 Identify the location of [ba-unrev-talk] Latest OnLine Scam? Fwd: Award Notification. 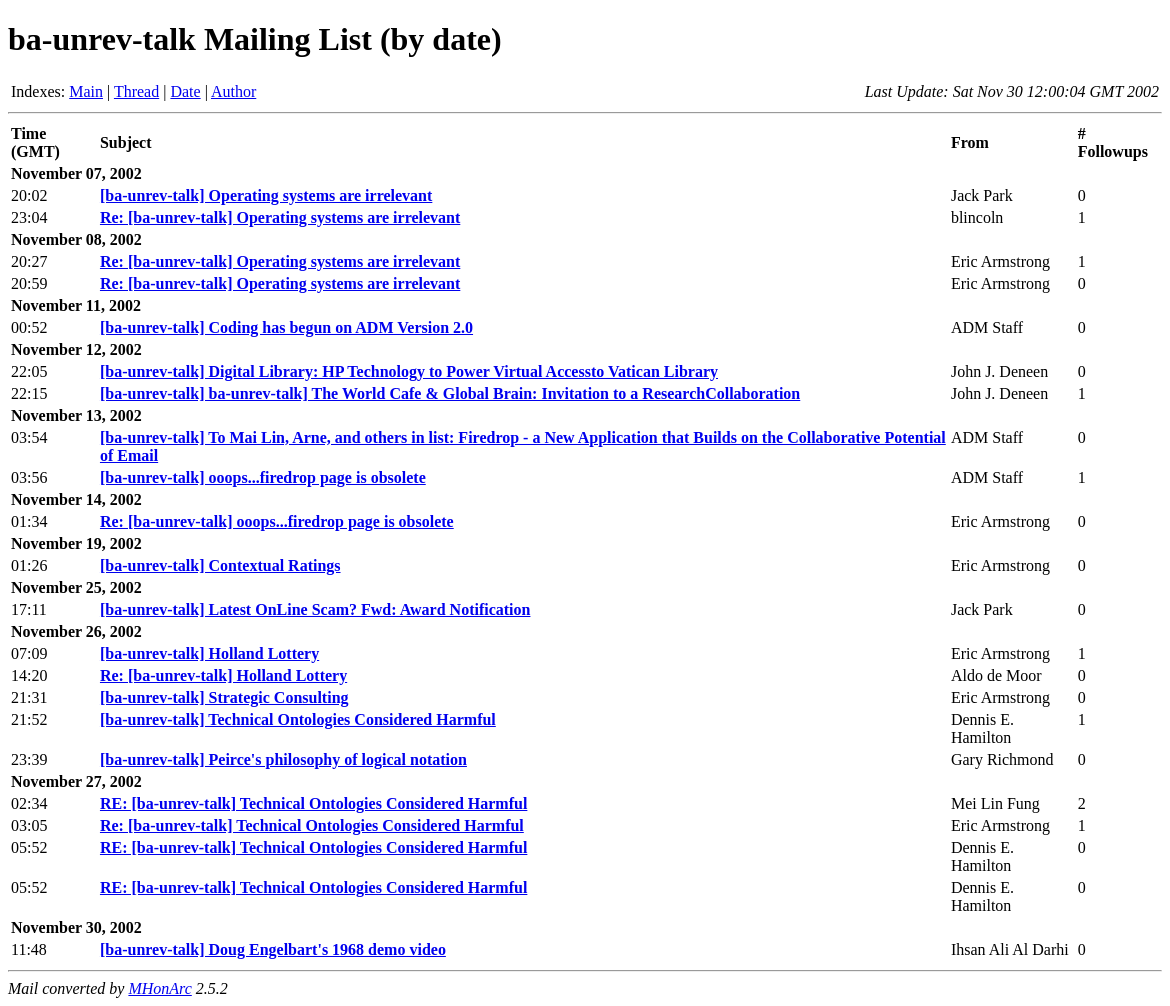
(315, 609).